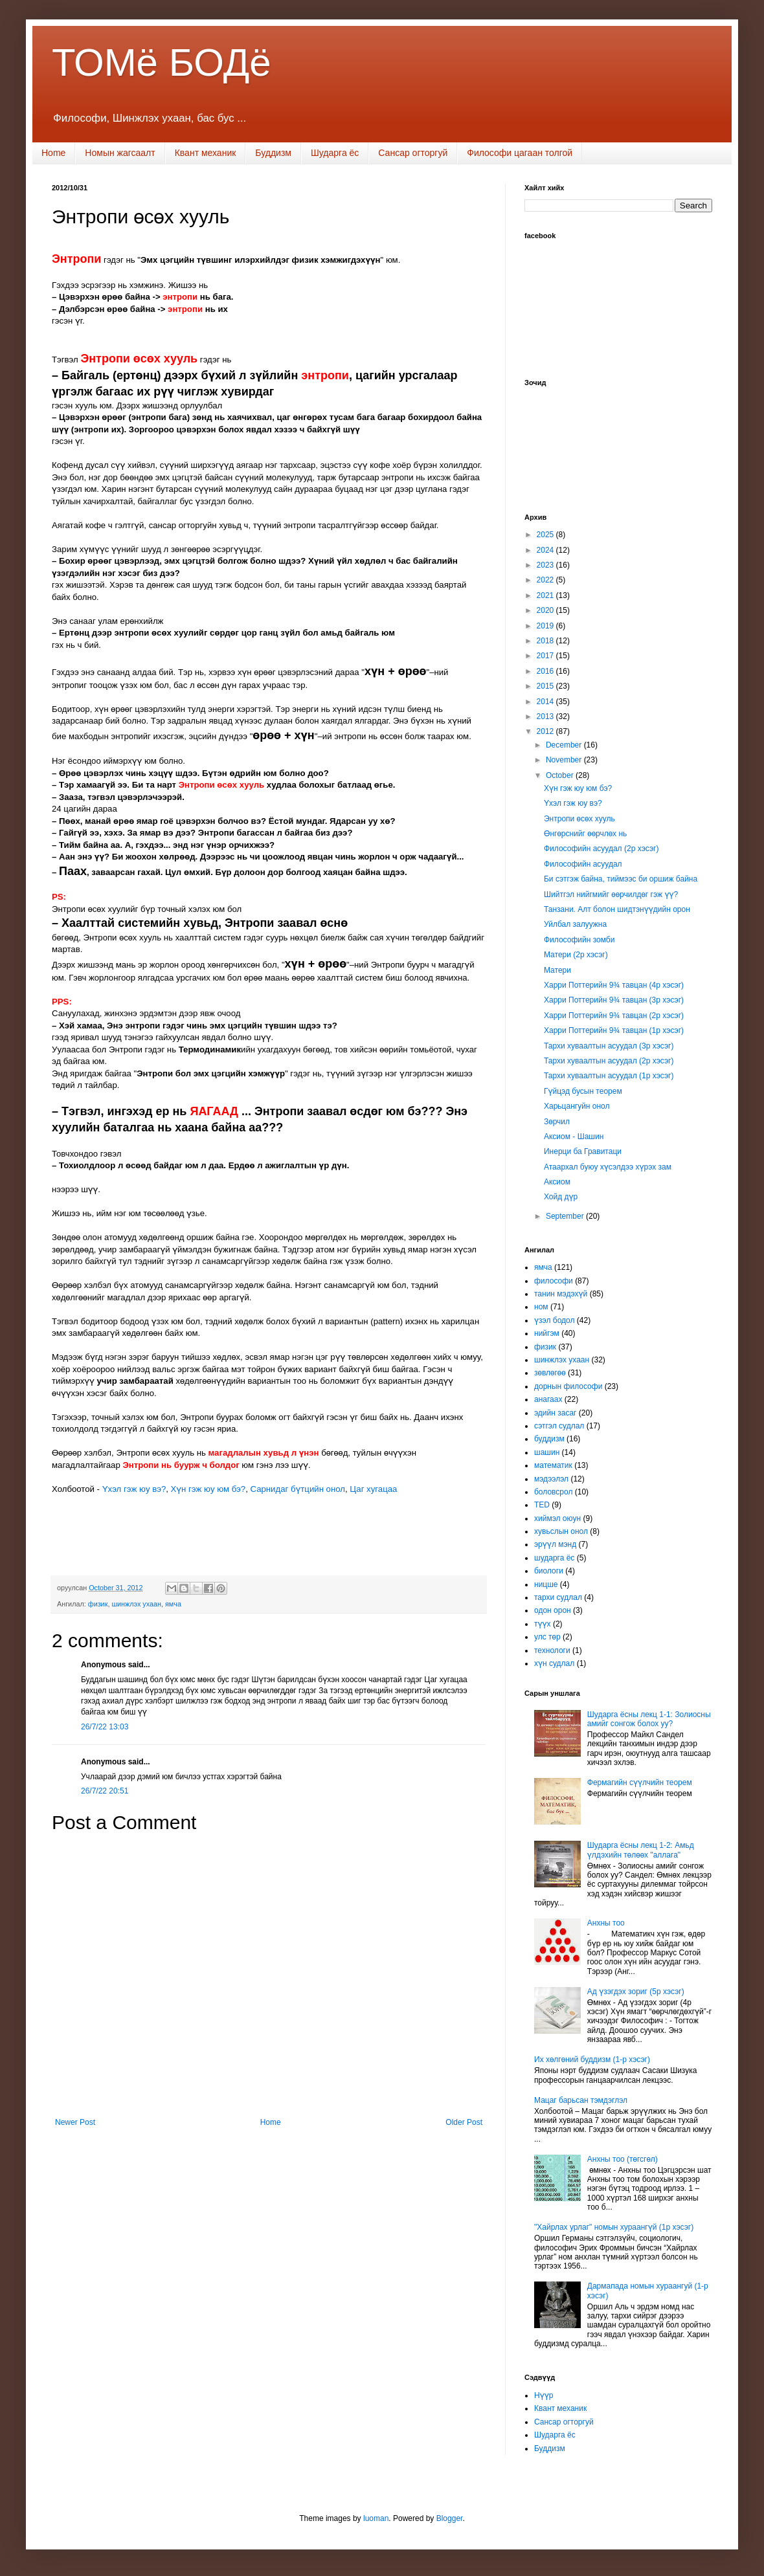  Describe the element at coordinates (575, 924) in the screenshot. I see `Уйлбал залуужна` at that location.